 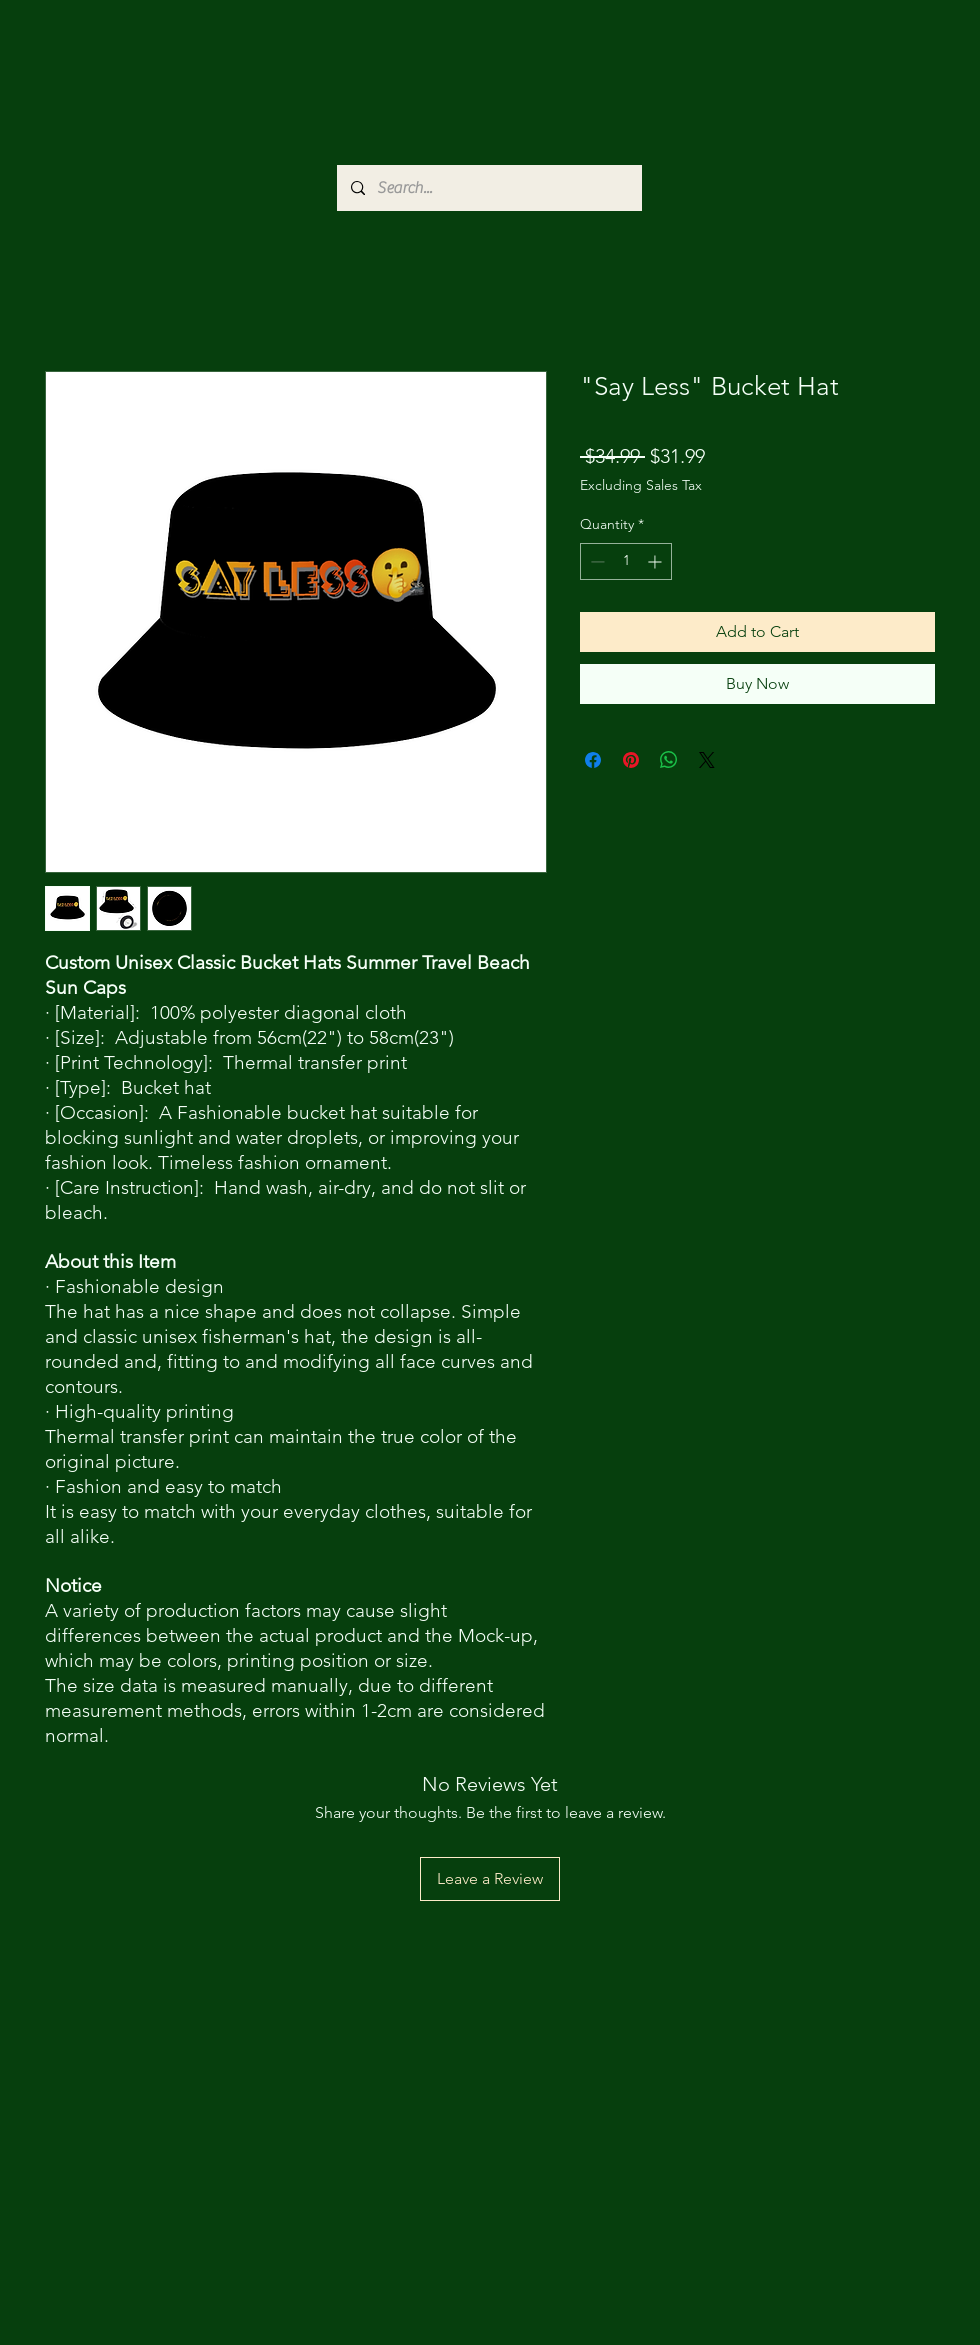 What do you see at coordinates (631, 760) in the screenshot?
I see `[Pin on Pinterest]` at bounding box center [631, 760].